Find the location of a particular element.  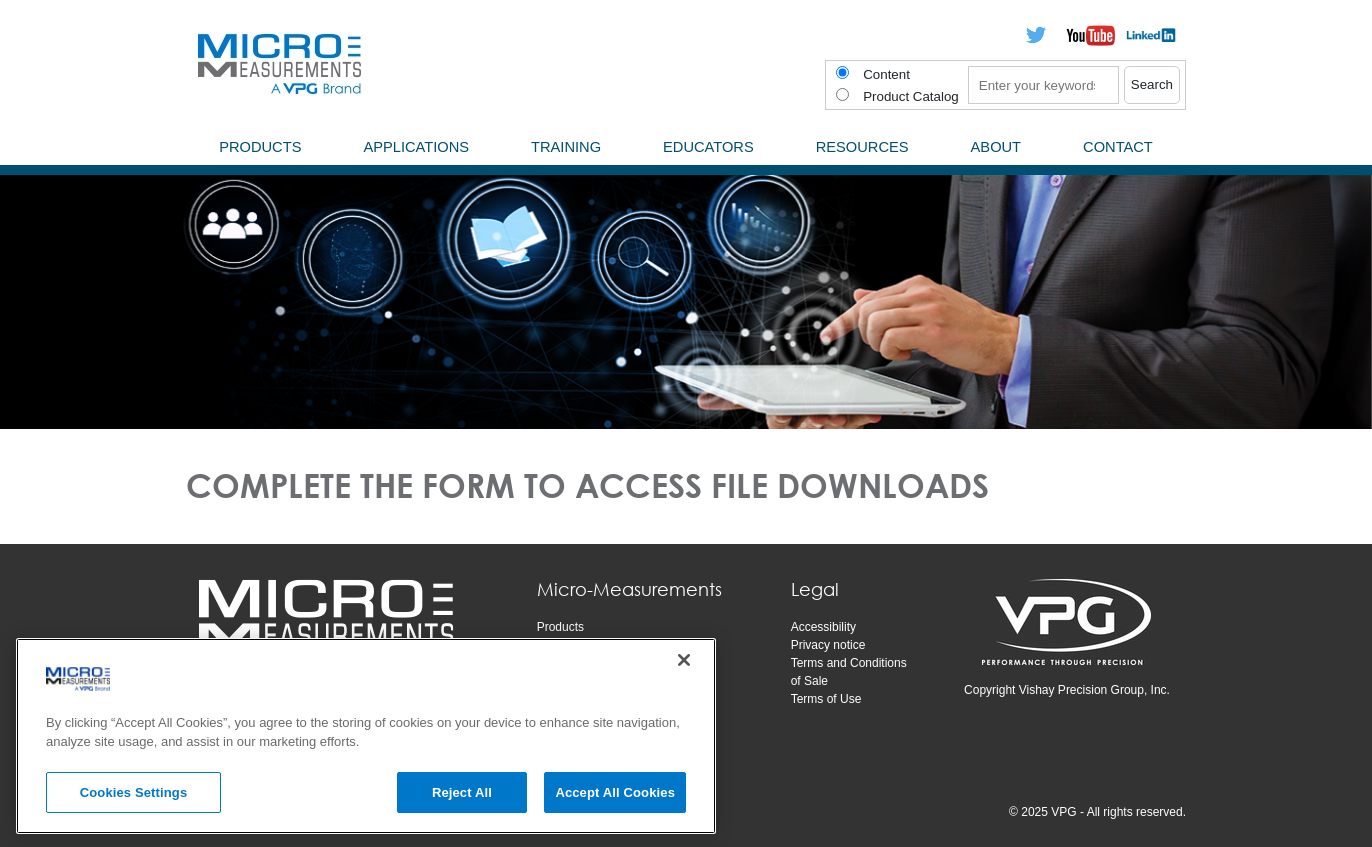

Products [menuitem] is located at coordinates (260, 147).